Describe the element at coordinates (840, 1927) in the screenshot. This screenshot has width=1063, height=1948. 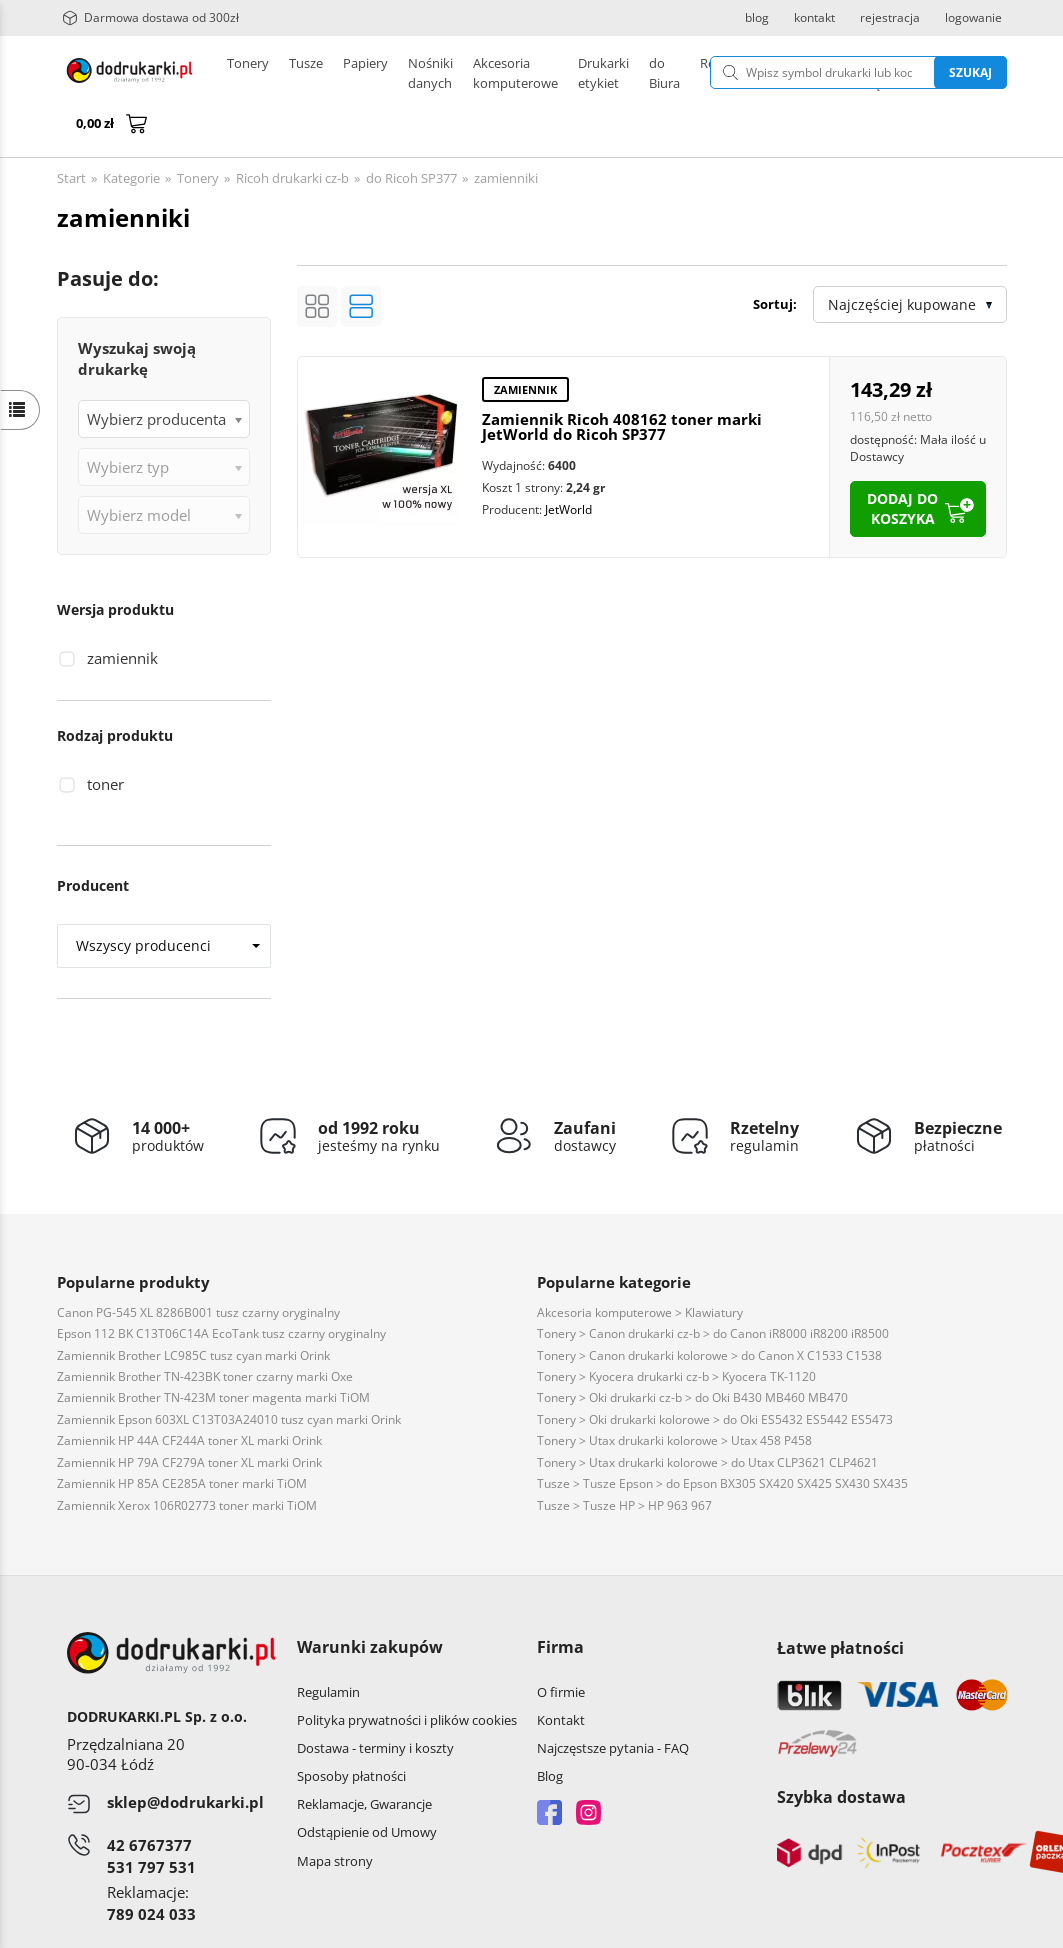
I see `CONVERTIS.pl` at that location.